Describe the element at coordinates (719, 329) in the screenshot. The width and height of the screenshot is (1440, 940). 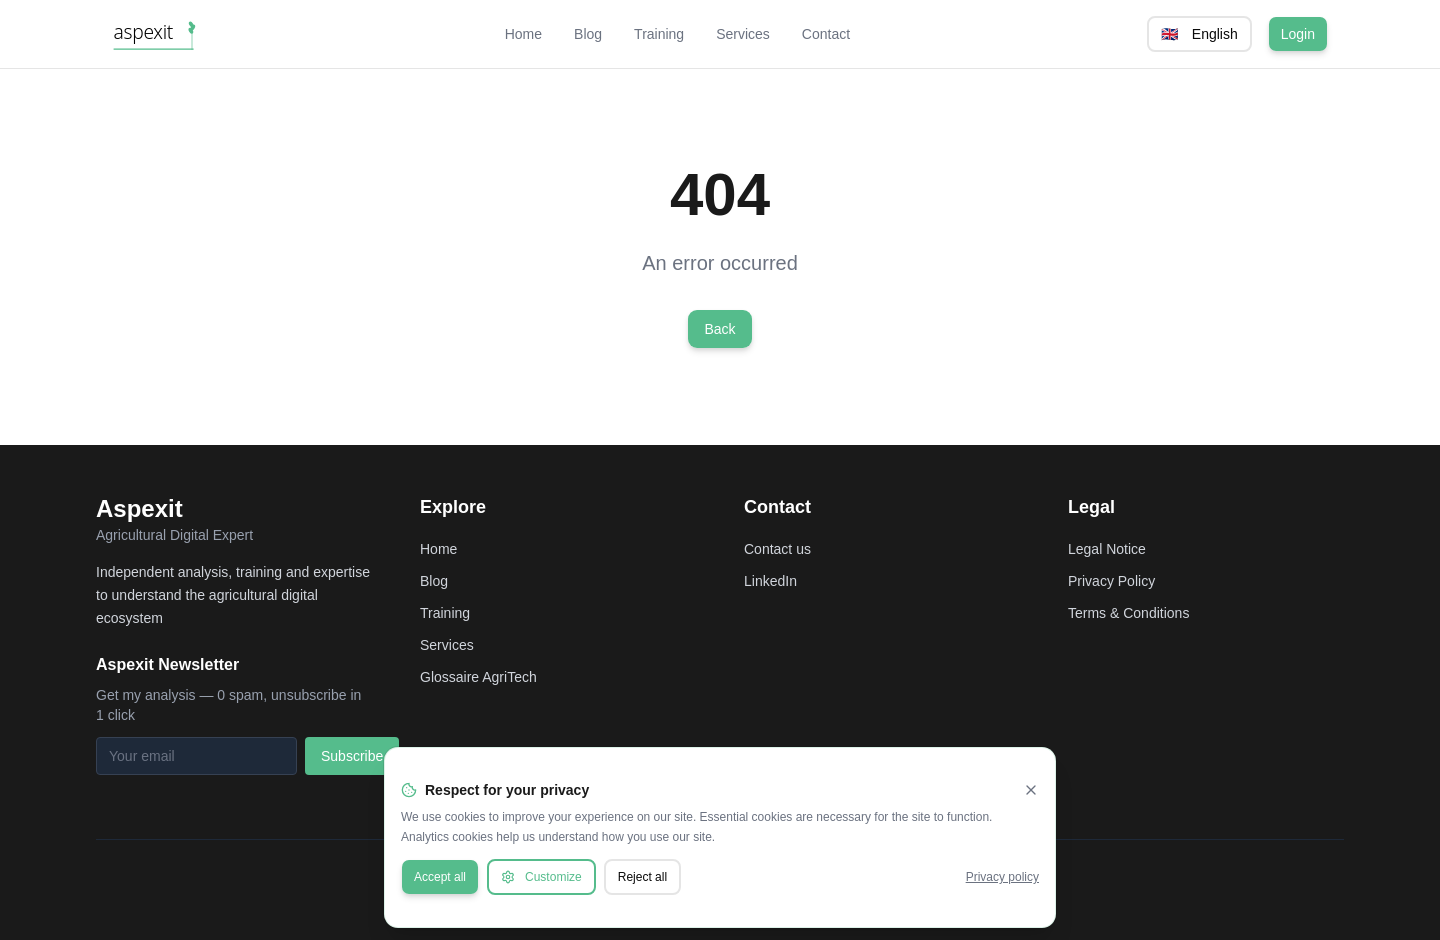
I see `Back` at that location.